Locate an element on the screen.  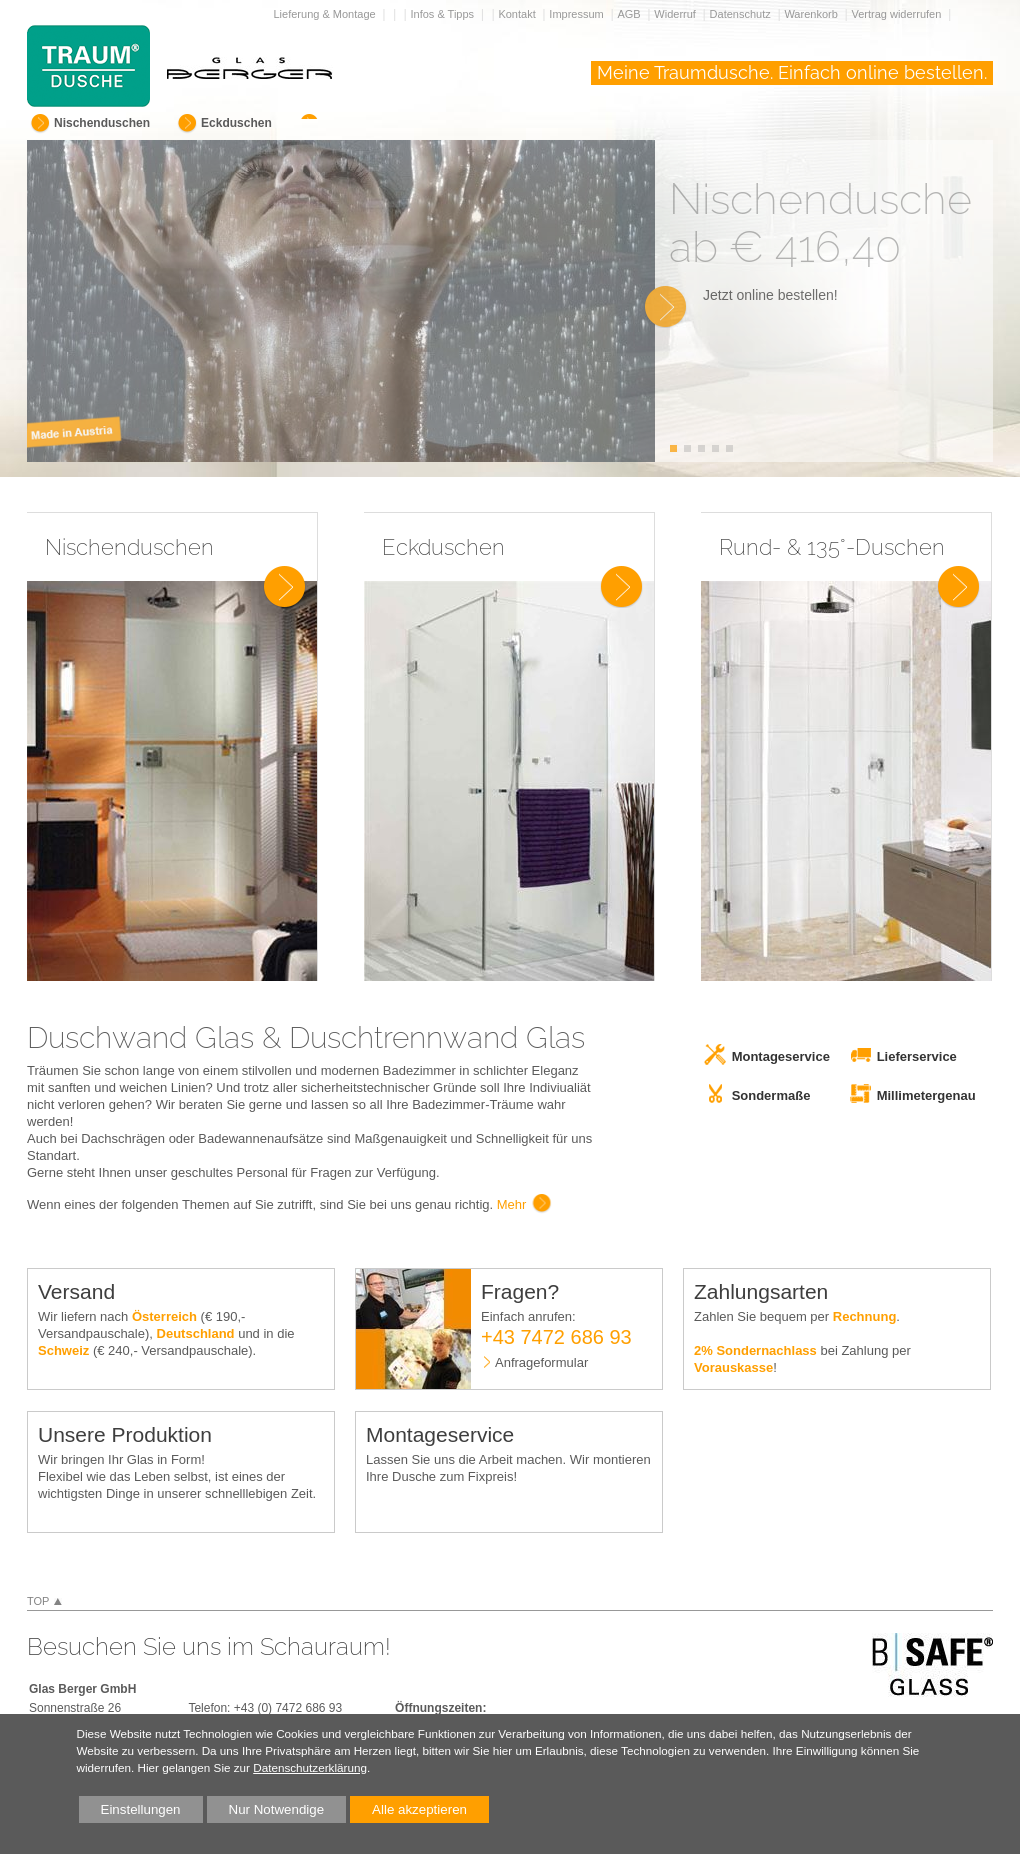
Warenkorb is located at coordinates (812, 14).